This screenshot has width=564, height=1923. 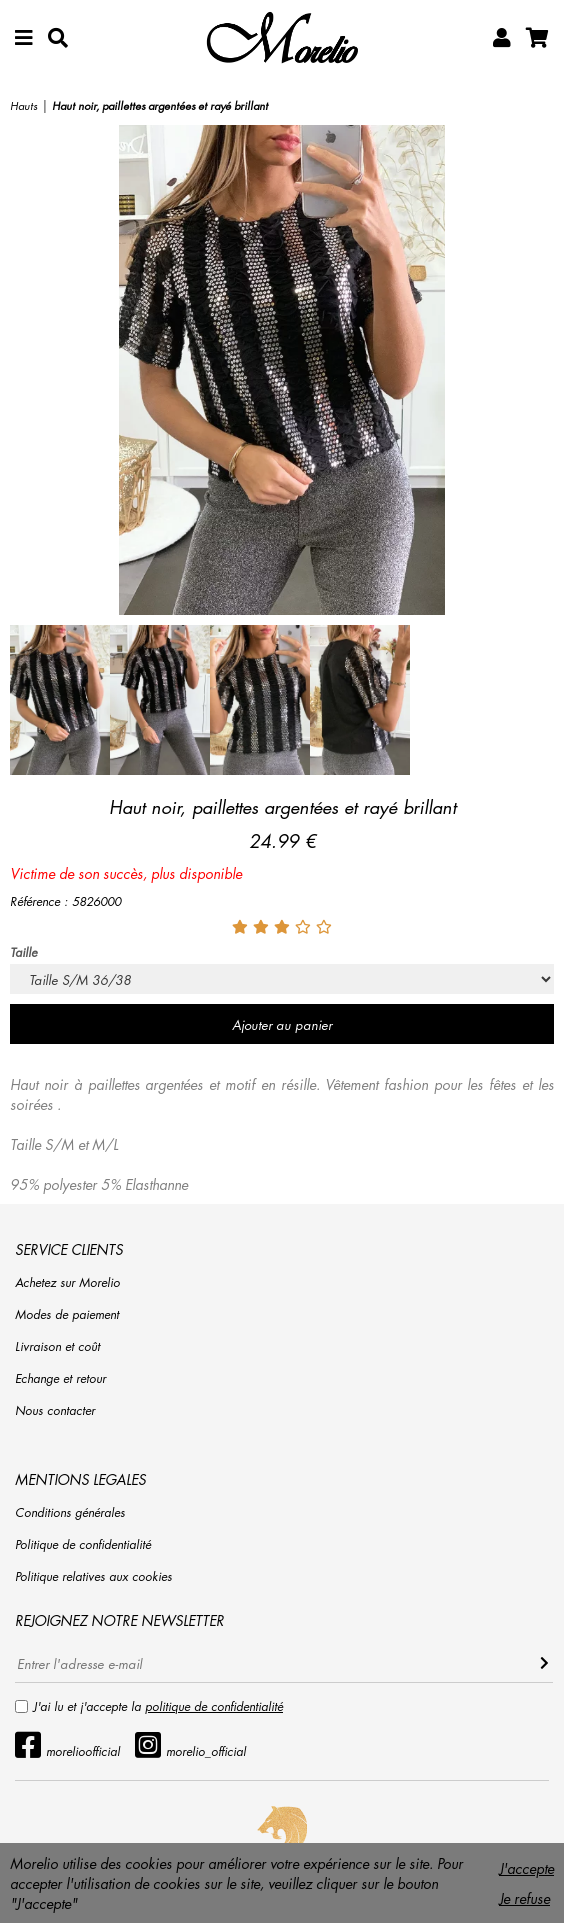 I want to click on Ajouter au panier, so click(x=282, y=1024).